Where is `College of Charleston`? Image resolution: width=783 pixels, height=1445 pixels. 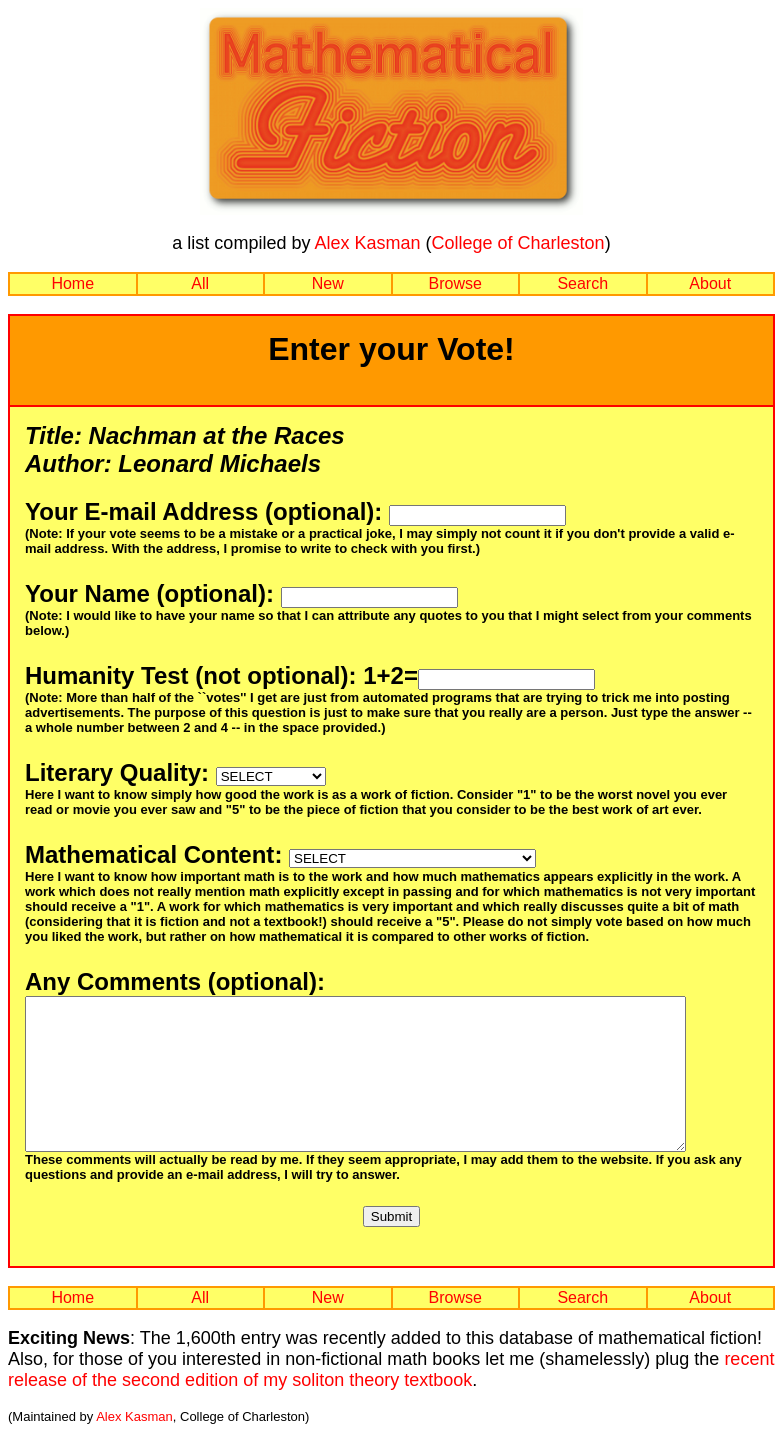
College of Charleston is located at coordinates (518, 243).